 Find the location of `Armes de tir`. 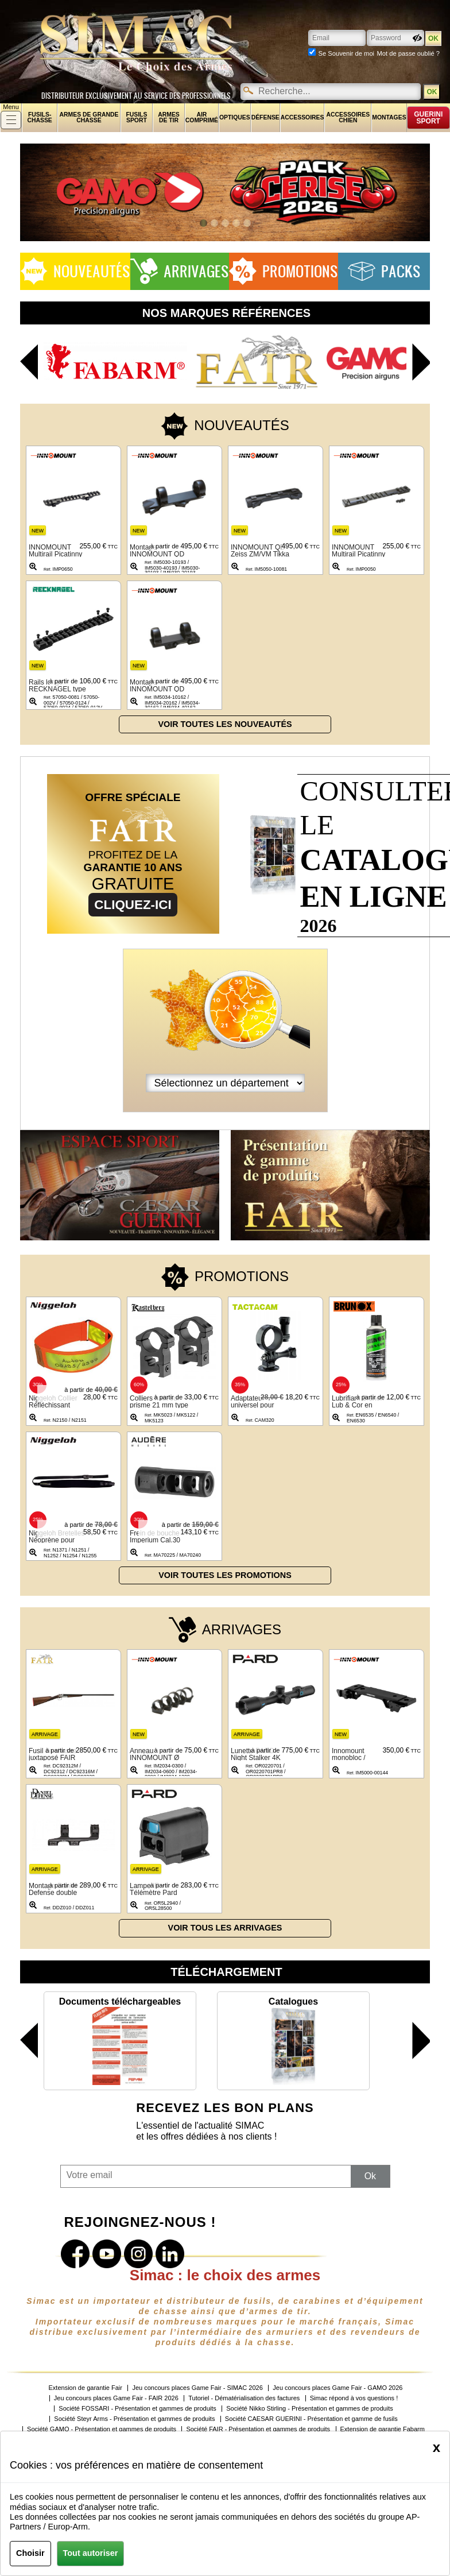

Armes de tir is located at coordinates (169, 117).